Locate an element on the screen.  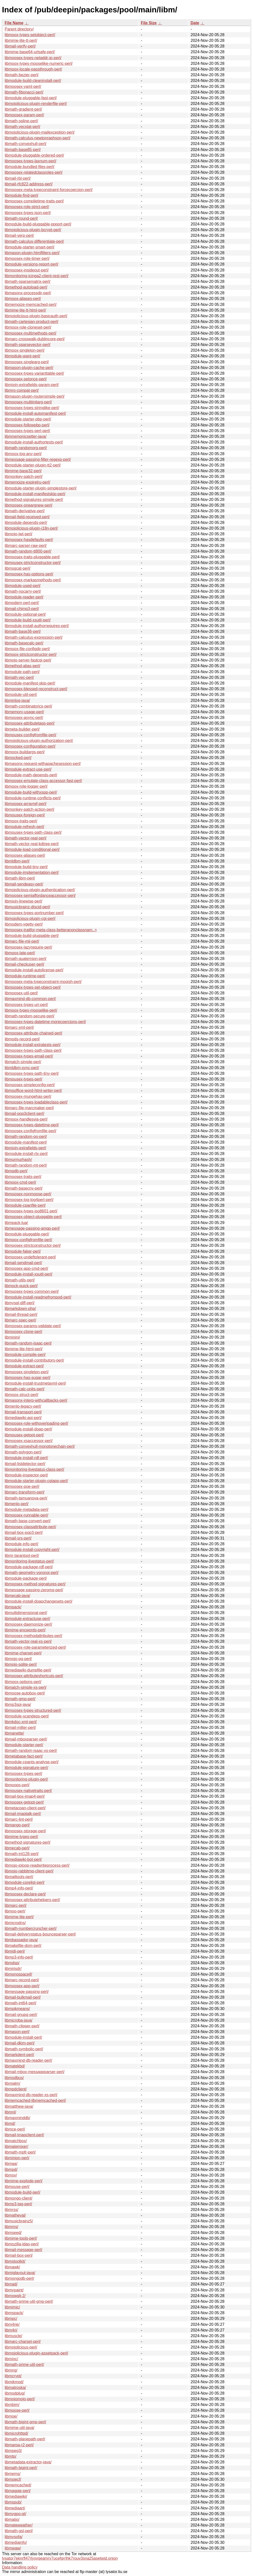
libmarkdent-perl/ is located at coordinates (19, 2055).